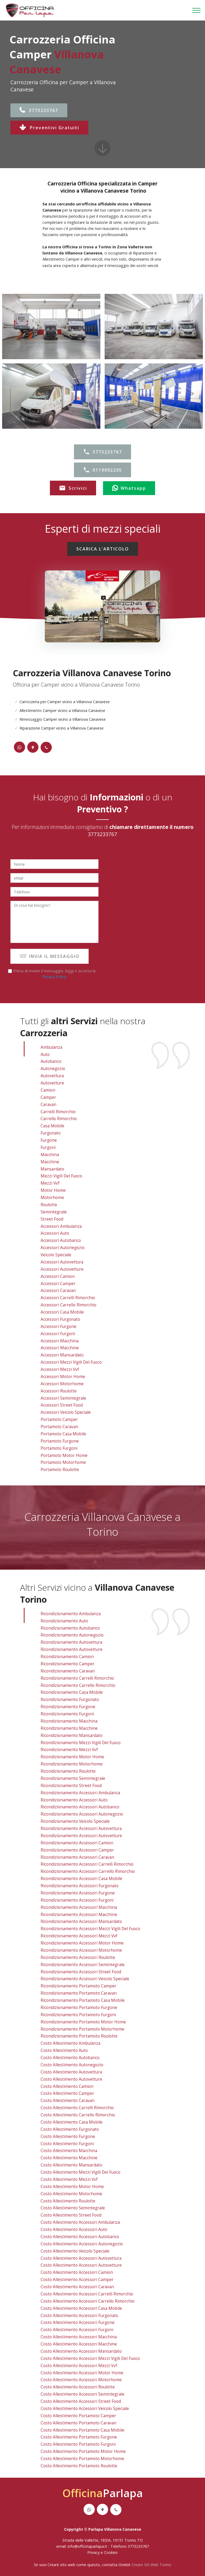  What do you see at coordinates (94, 2552) in the screenshot?
I see `Privacy` at bounding box center [94, 2552].